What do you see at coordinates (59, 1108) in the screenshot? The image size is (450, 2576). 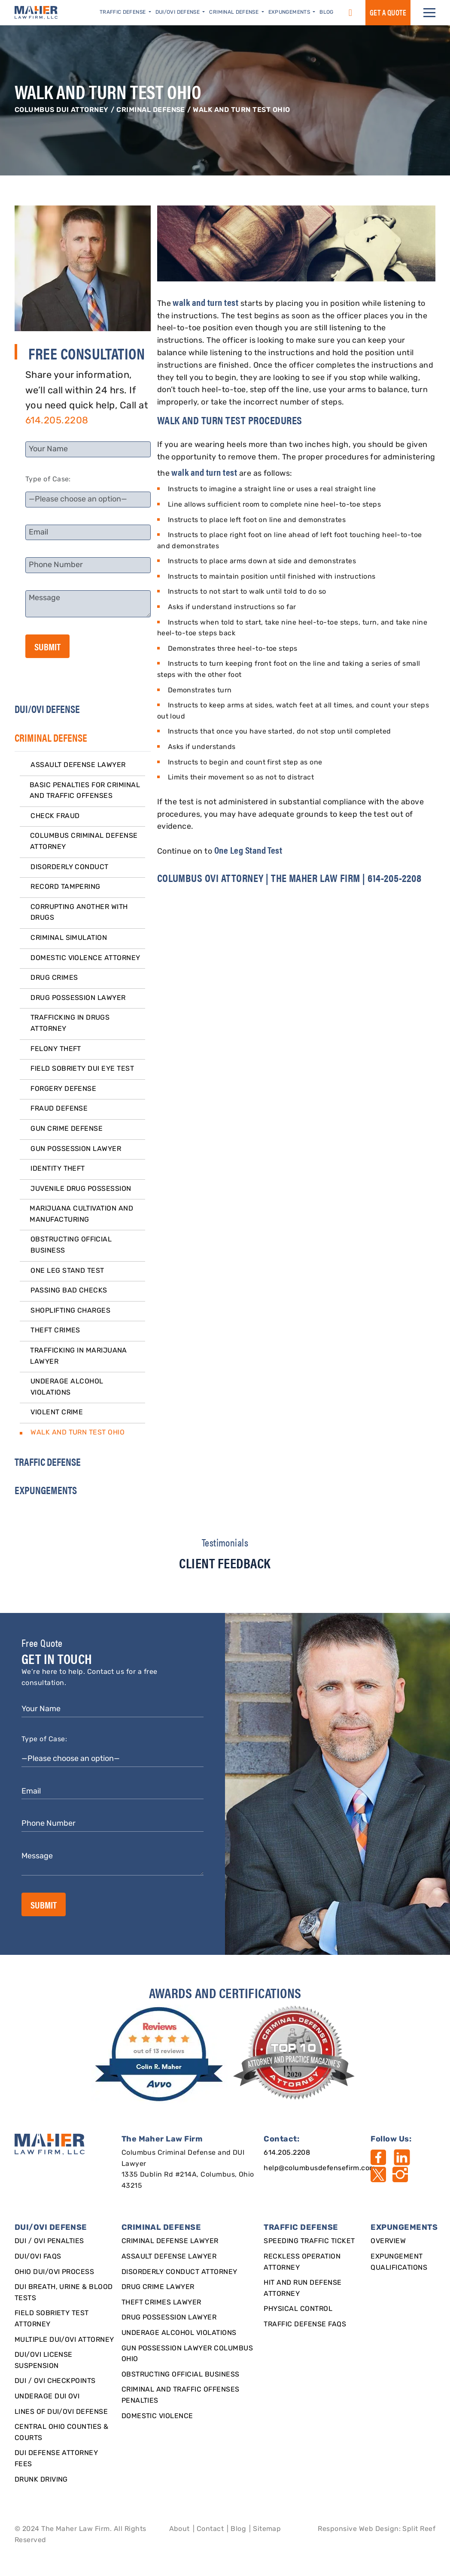 I see `Fraud Defense` at bounding box center [59, 1108].